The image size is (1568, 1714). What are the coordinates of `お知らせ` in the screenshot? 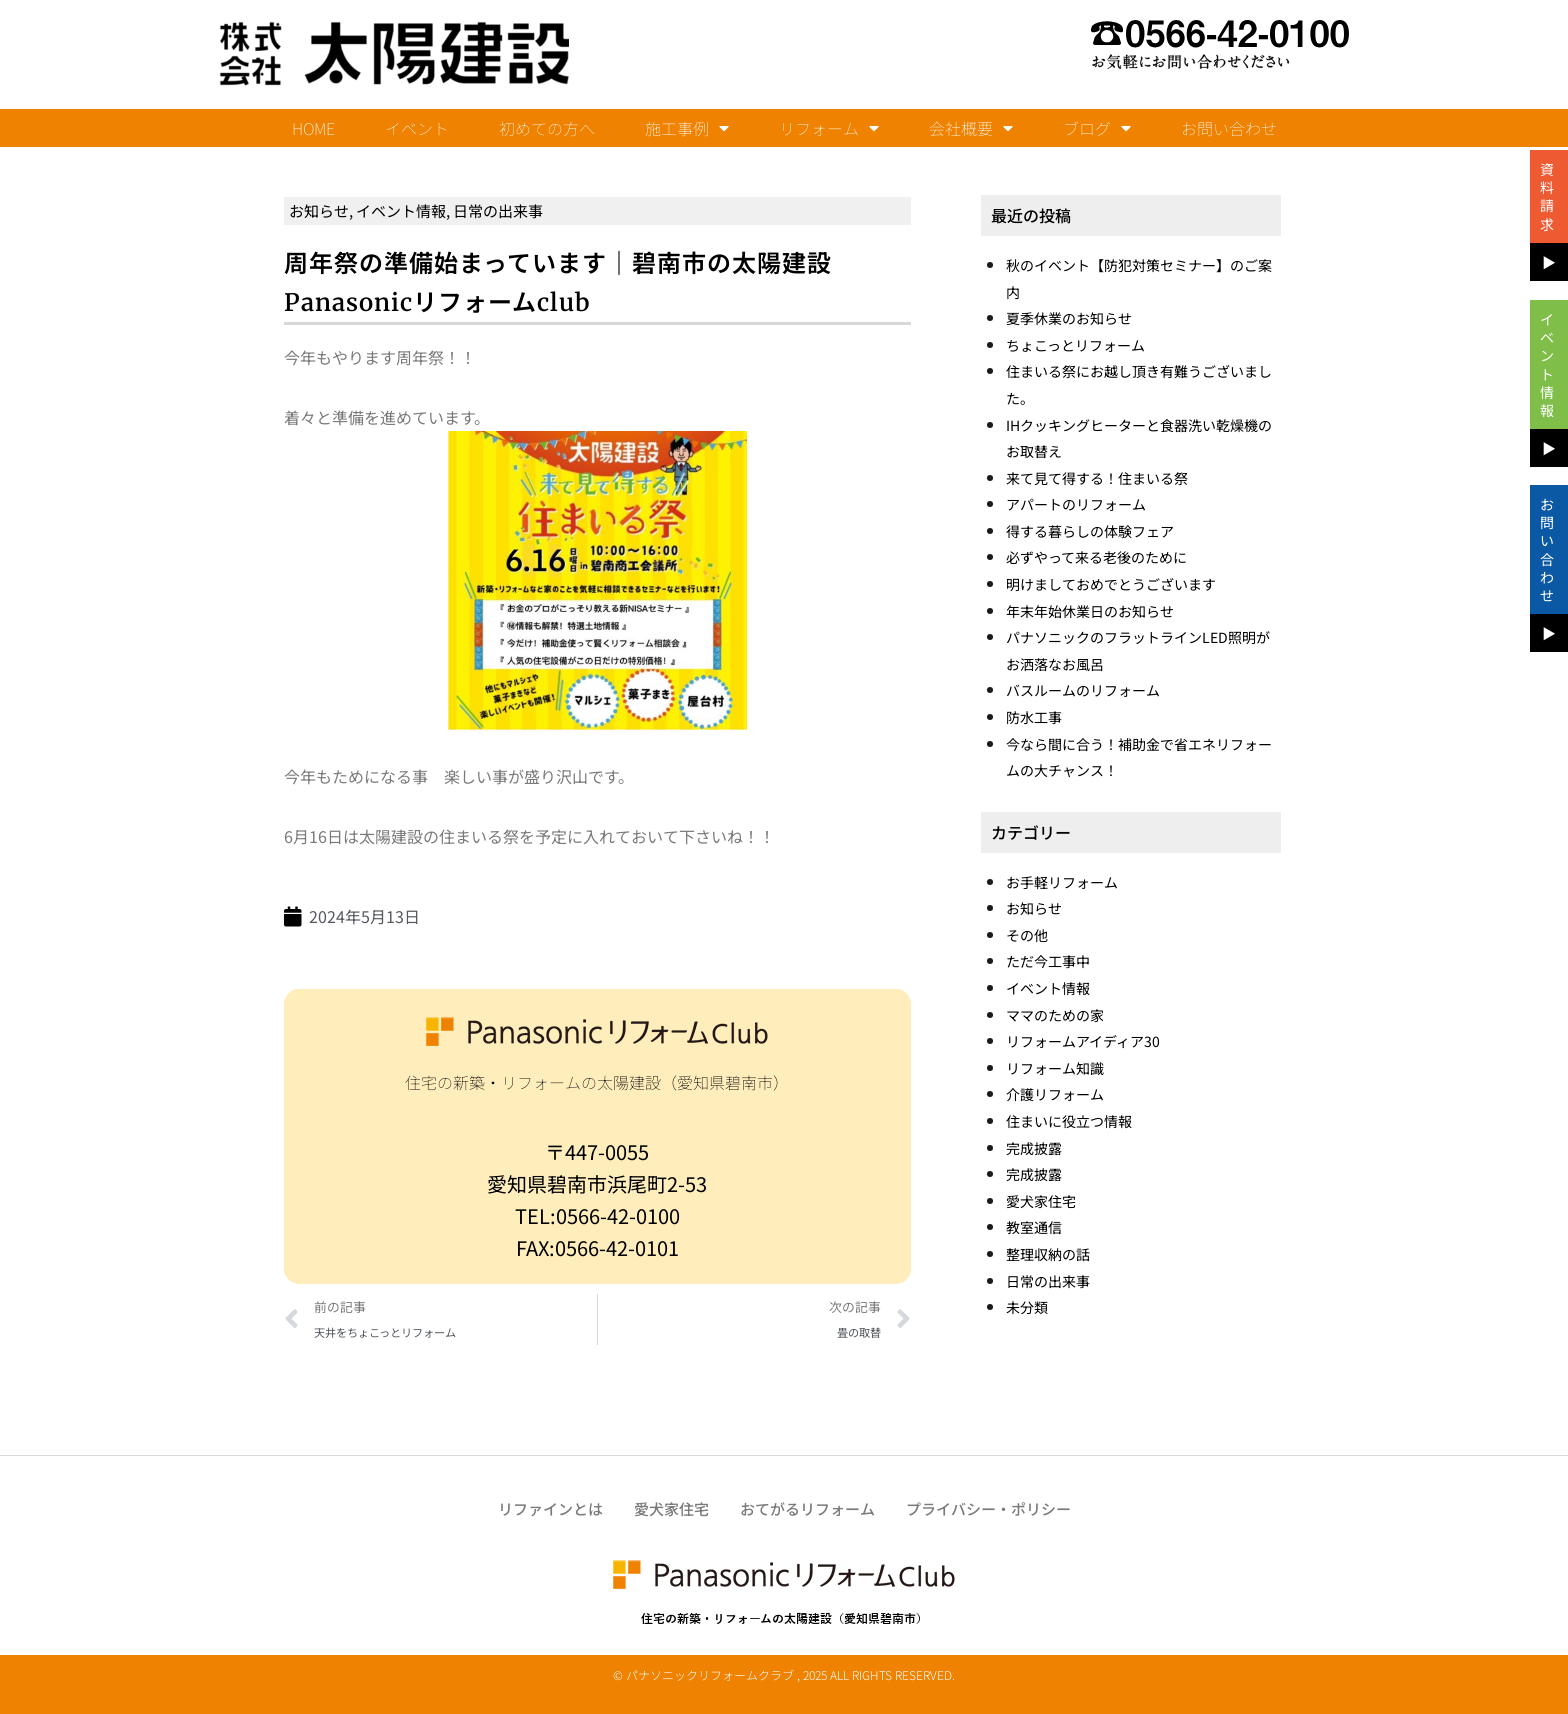 It's located at (319, 210).